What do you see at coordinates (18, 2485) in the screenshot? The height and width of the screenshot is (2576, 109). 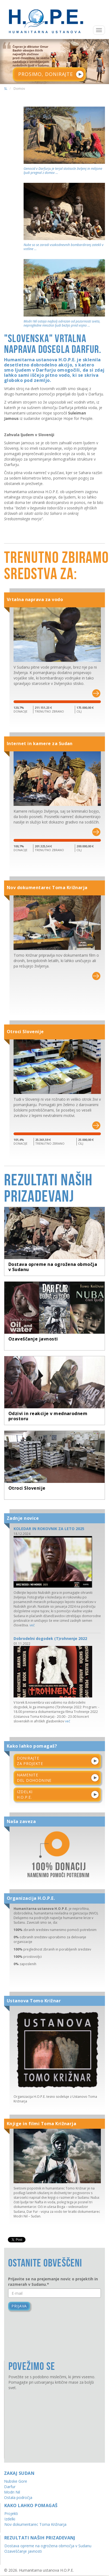 I see `Ostala področja` at bounding box center [18, 2485].